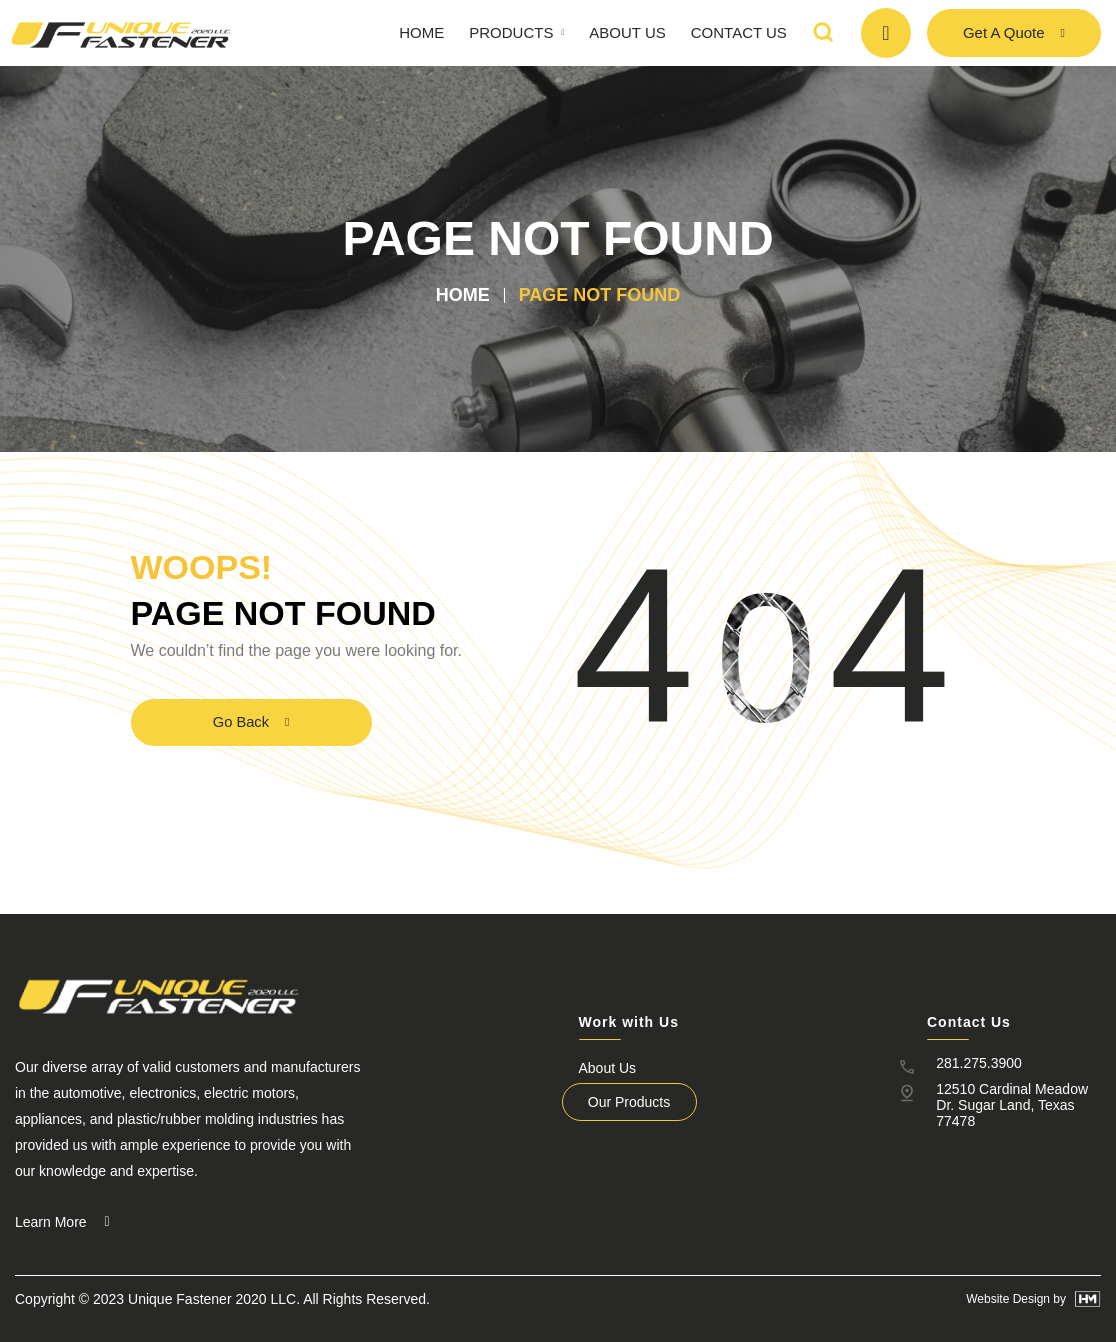 The height and width of the screenshot is (1342, 1116). Describe the element at coordinates (739, 32) in the screenshot. I see `Contact Us` at that location.